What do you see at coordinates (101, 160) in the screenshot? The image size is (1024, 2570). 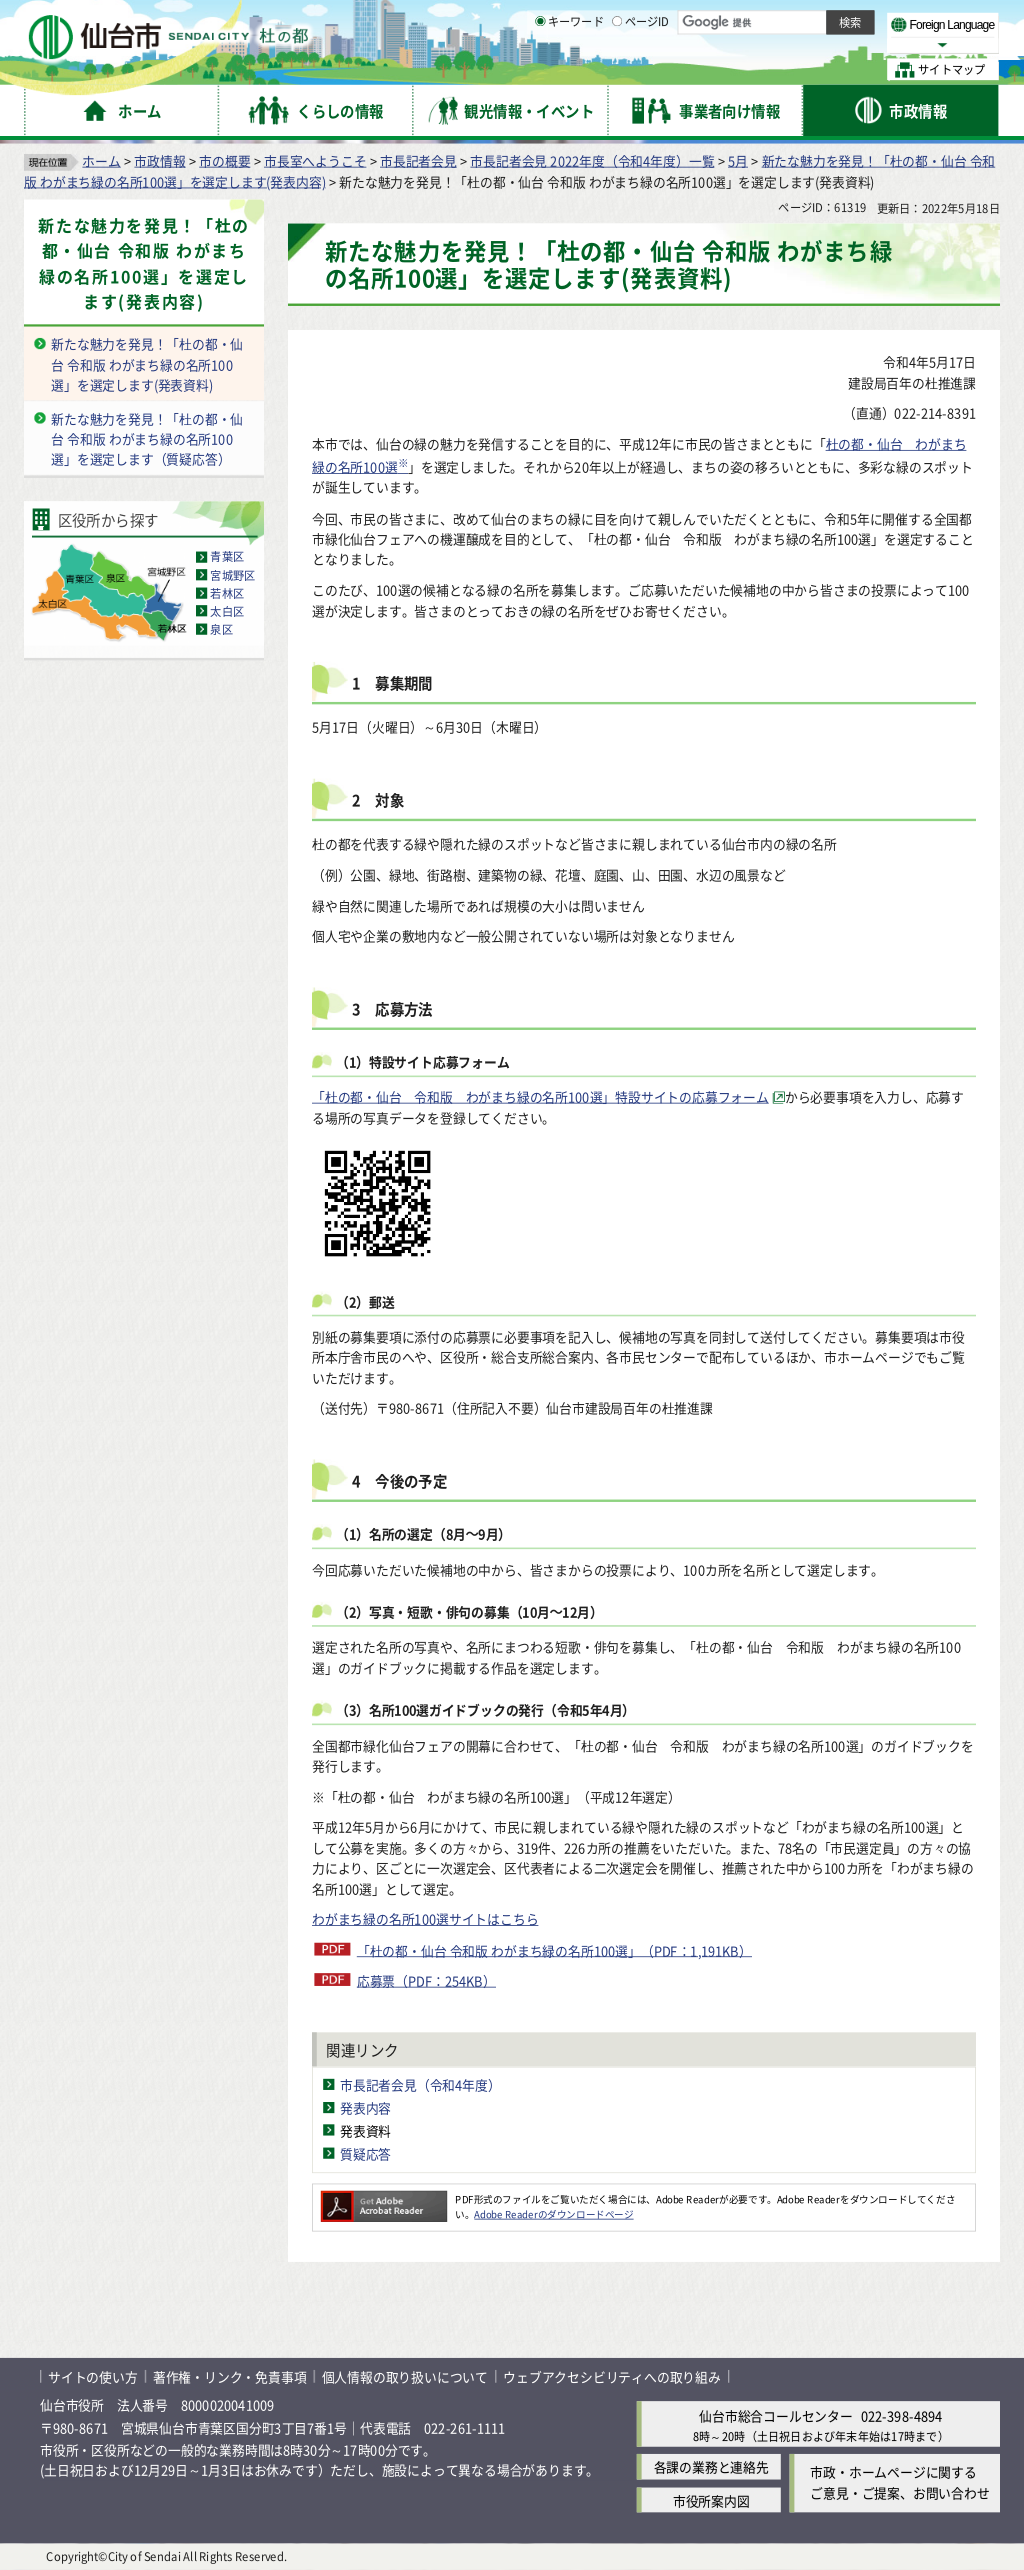 I see `ホーム` at bounding box center [101, 160].